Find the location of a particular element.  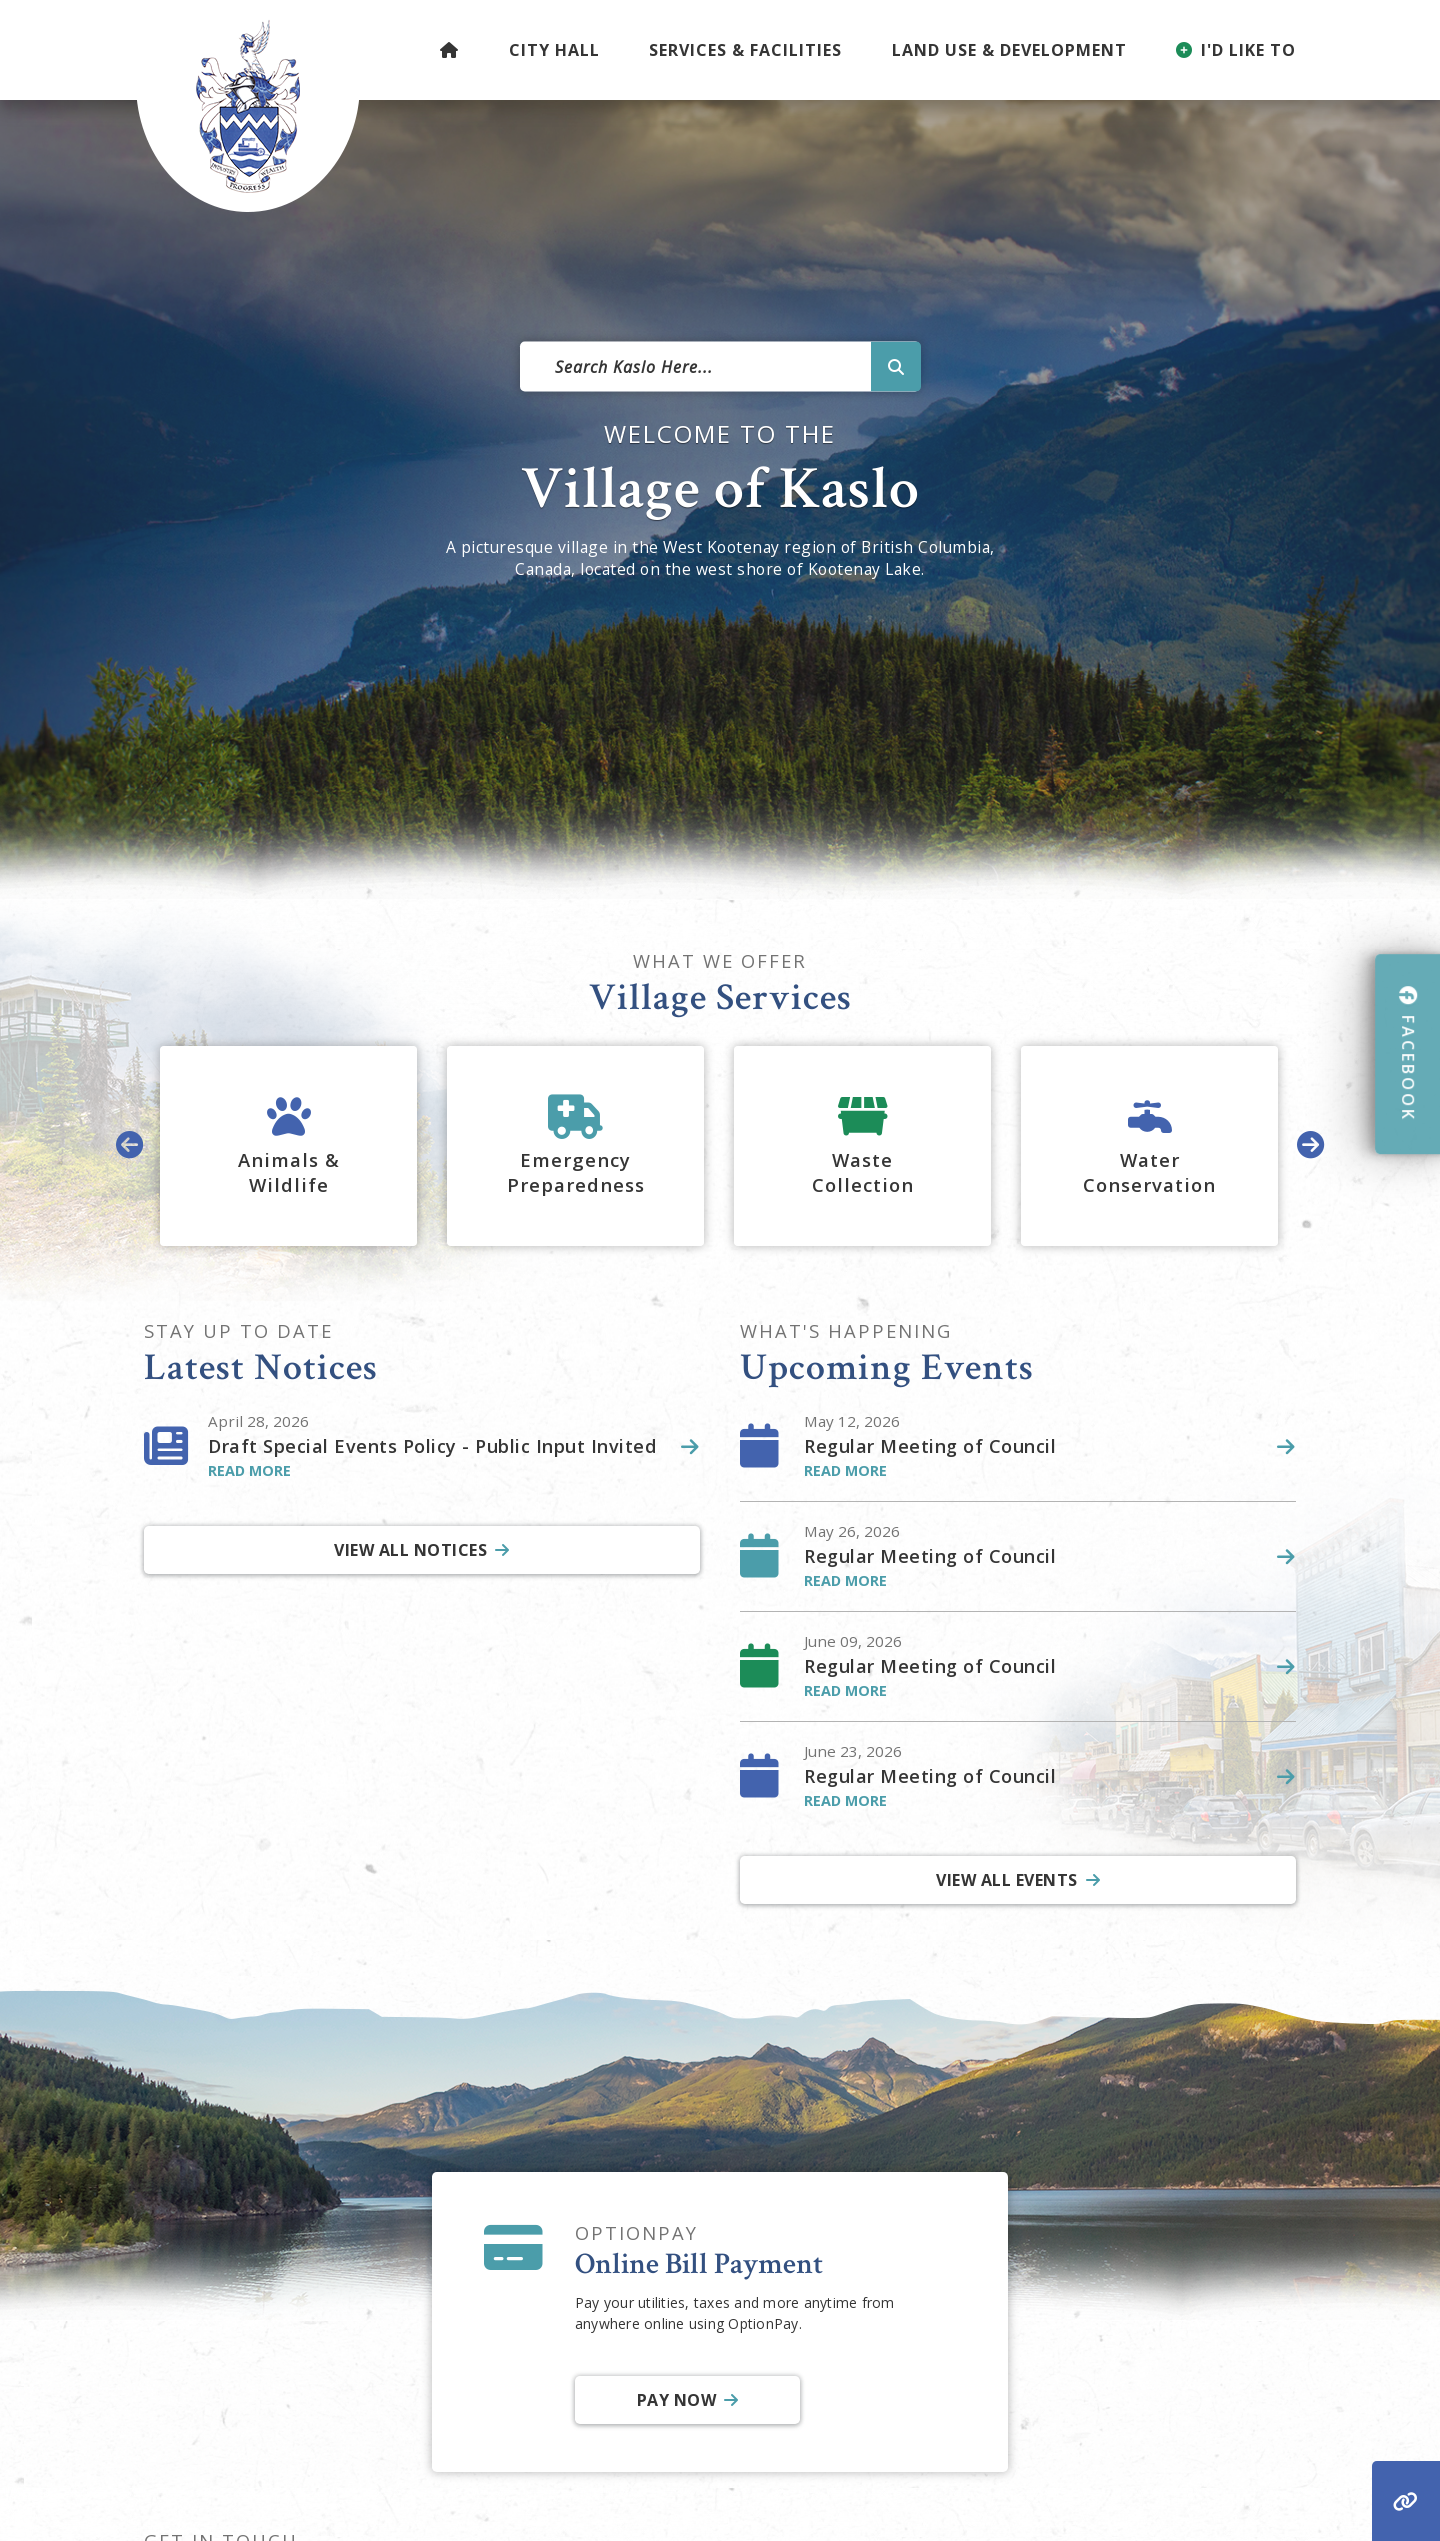

Village of Kaslo is located at coordinates (248, 106).